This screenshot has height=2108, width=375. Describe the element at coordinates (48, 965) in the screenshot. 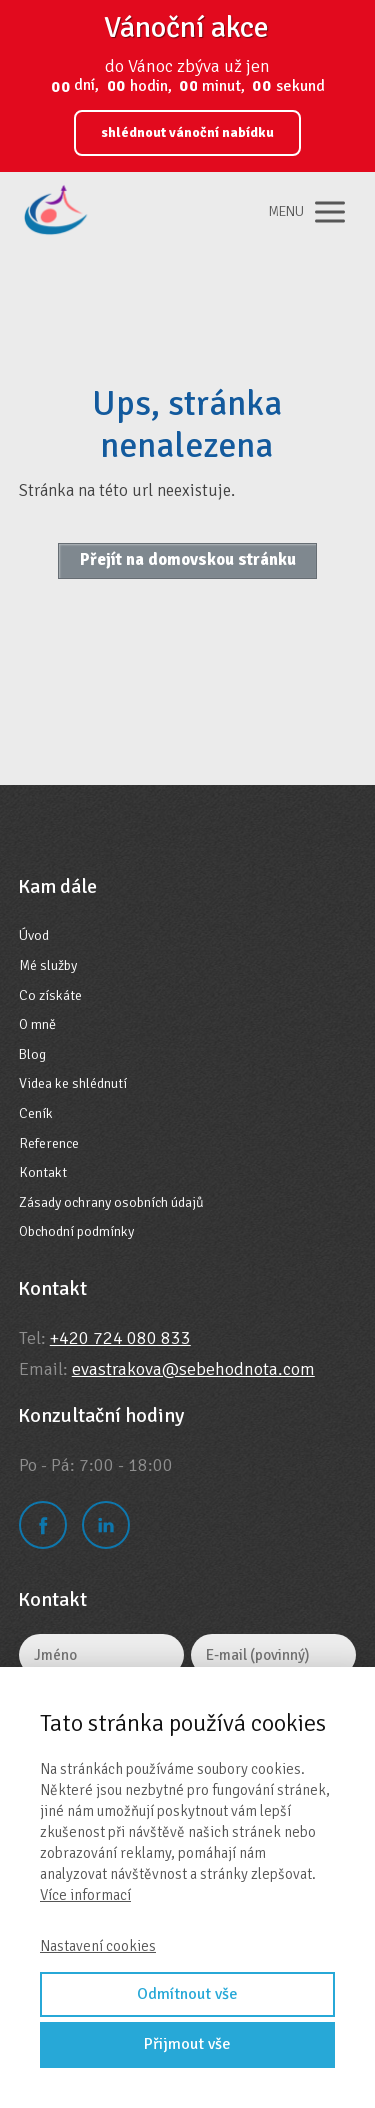

I see `Mé služby` at that location.